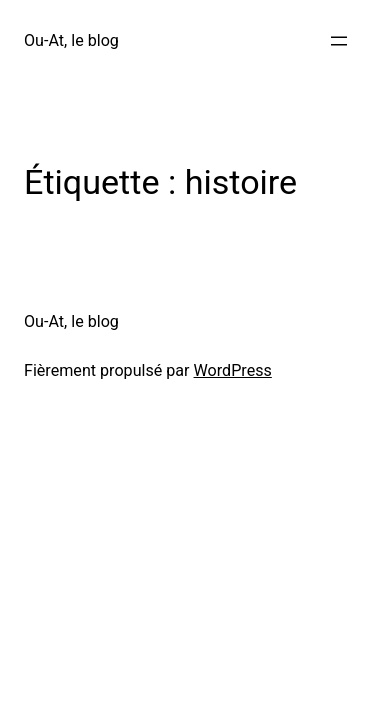  Describe the element at coordinates (233, 370) in the screenshot. I see `WordPress` at that location.